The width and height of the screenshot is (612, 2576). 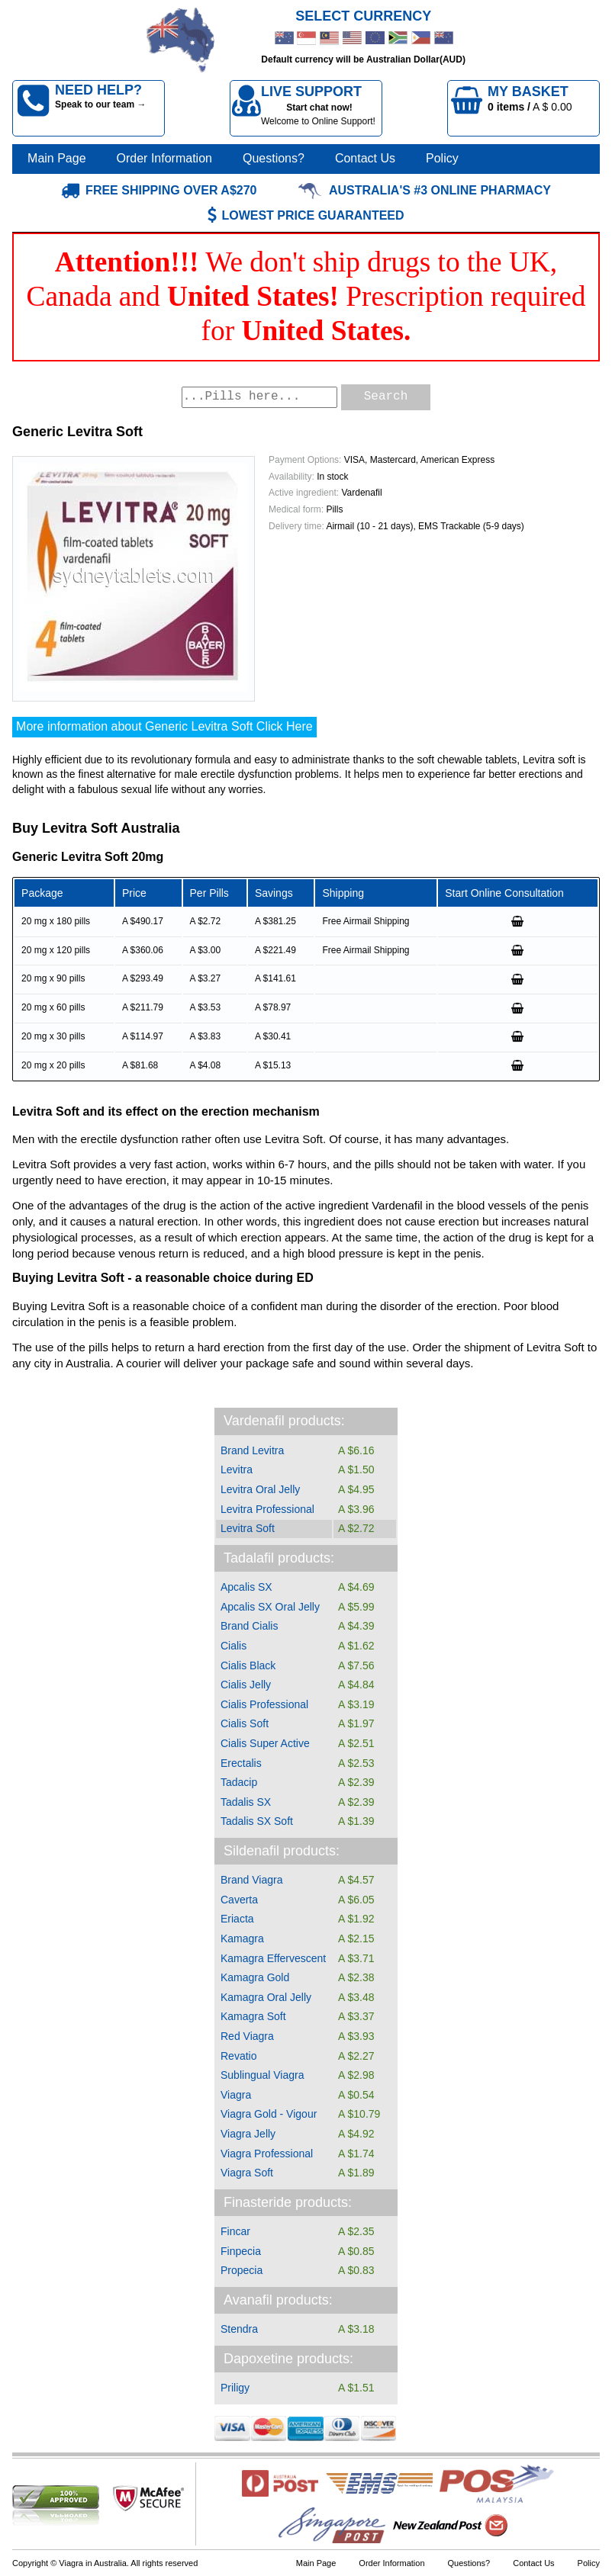 I want to click on Kamagra Oral Jelly, so click(x=266, y=1997).